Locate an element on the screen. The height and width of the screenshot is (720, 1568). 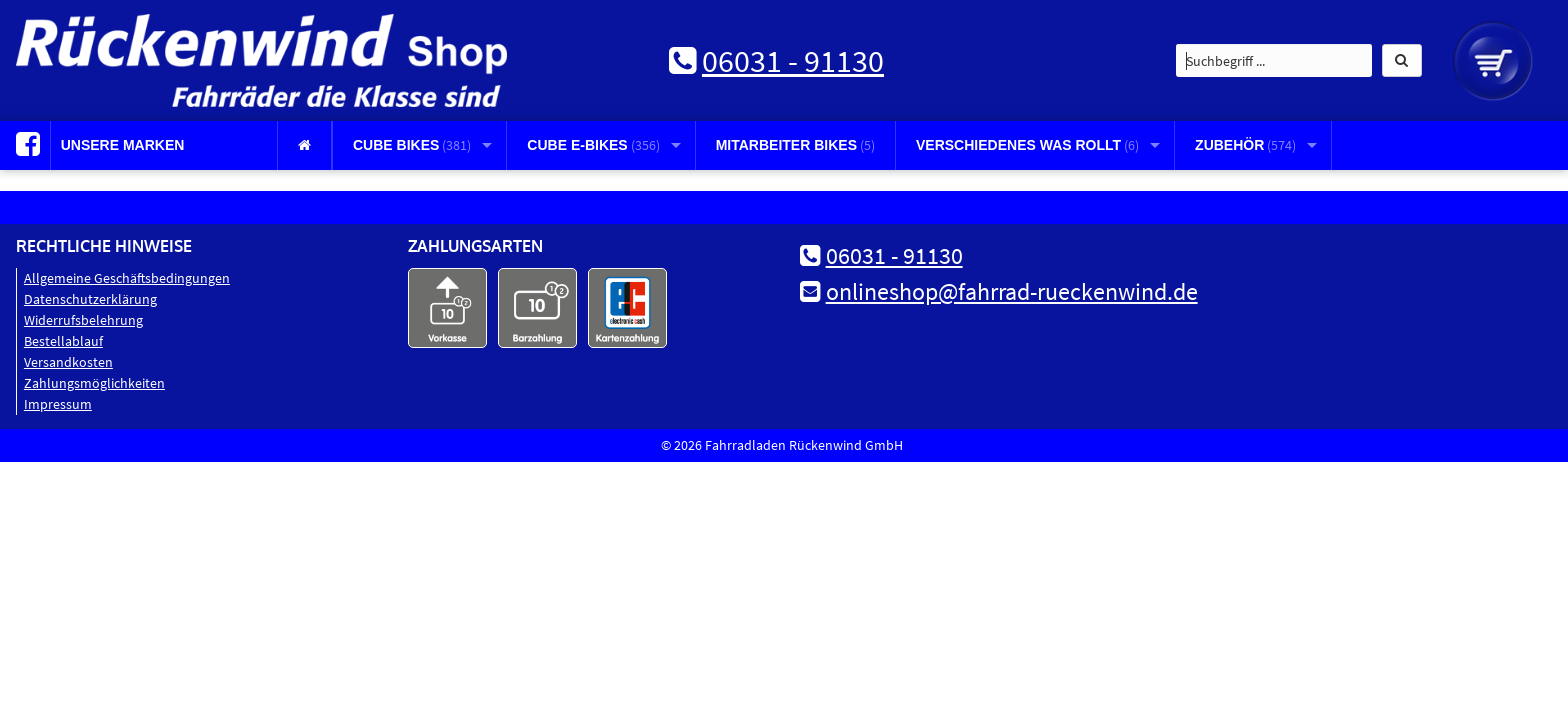
[button] is located at coordinates (1402, 60).